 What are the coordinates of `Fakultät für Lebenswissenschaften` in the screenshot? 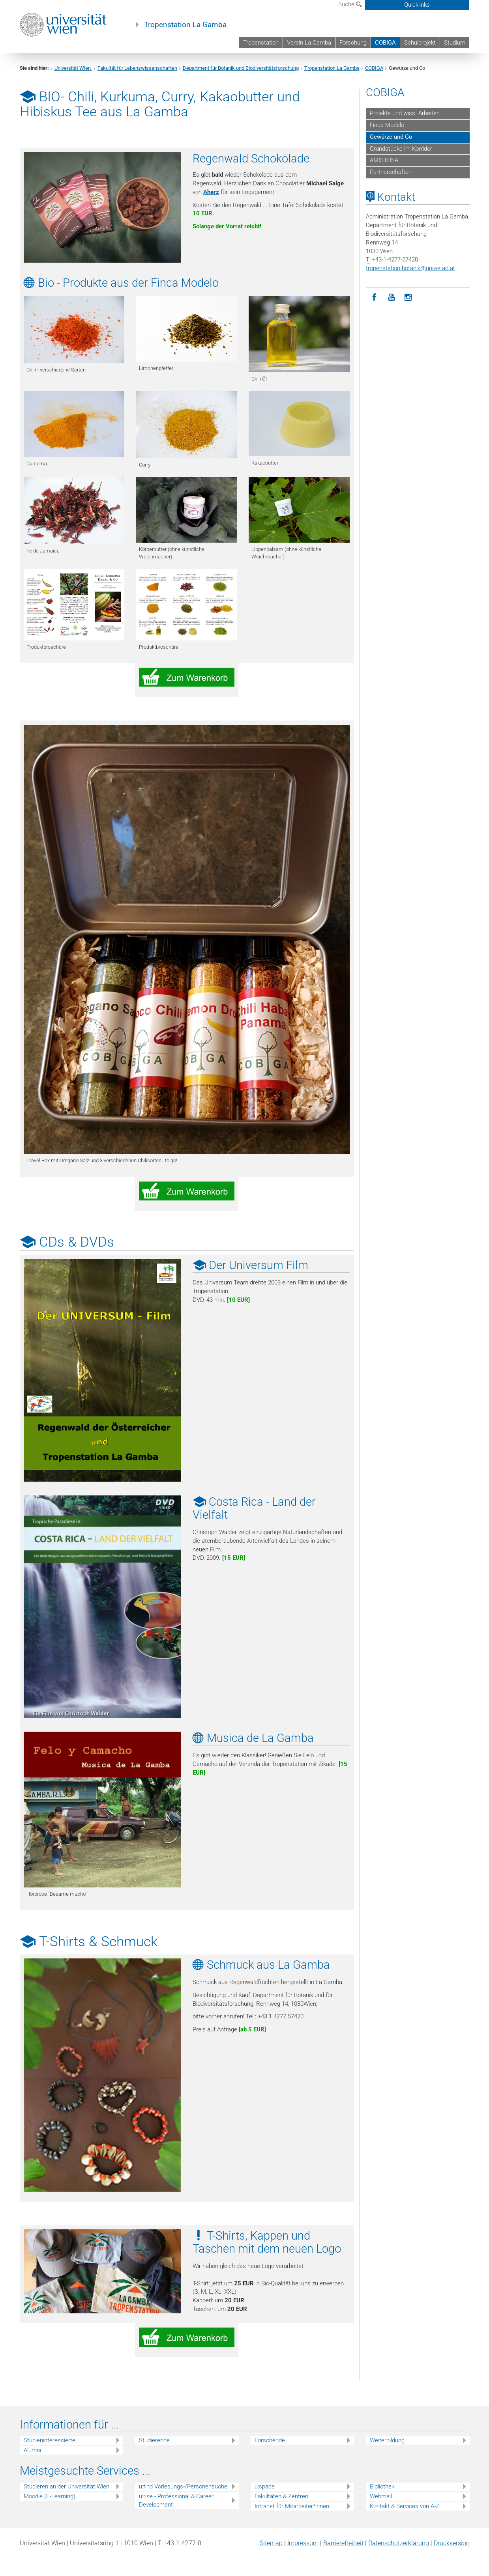 It's located at (137, 68).